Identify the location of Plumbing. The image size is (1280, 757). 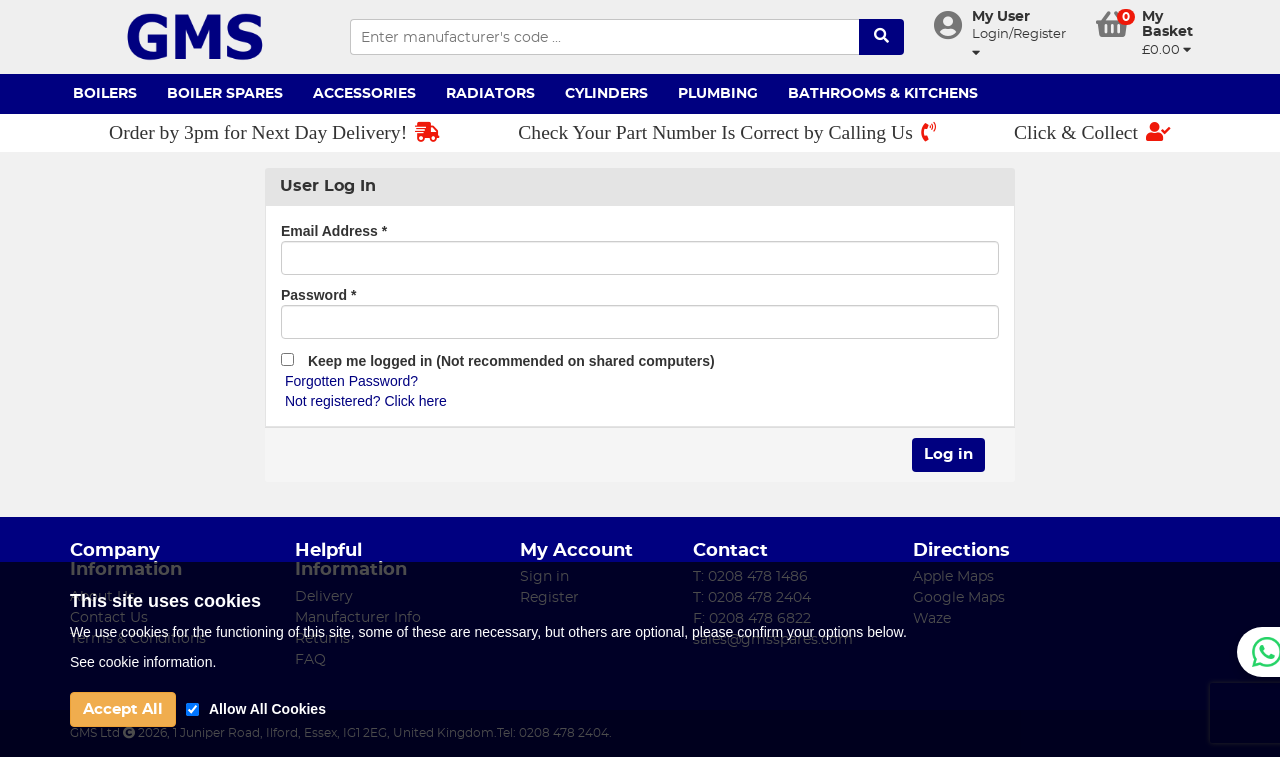
(718, 94).